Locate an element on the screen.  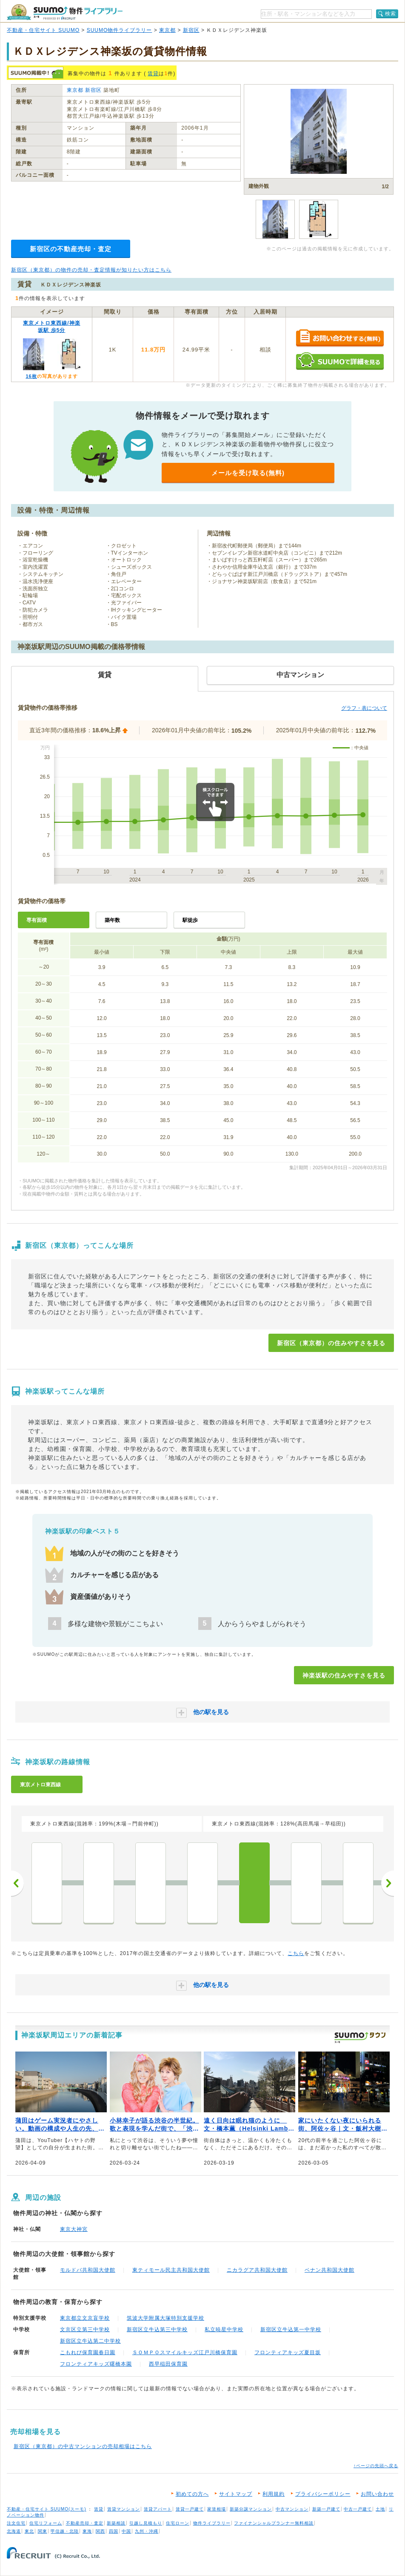
賃貸アパート is located at coordinates (158, 2509).